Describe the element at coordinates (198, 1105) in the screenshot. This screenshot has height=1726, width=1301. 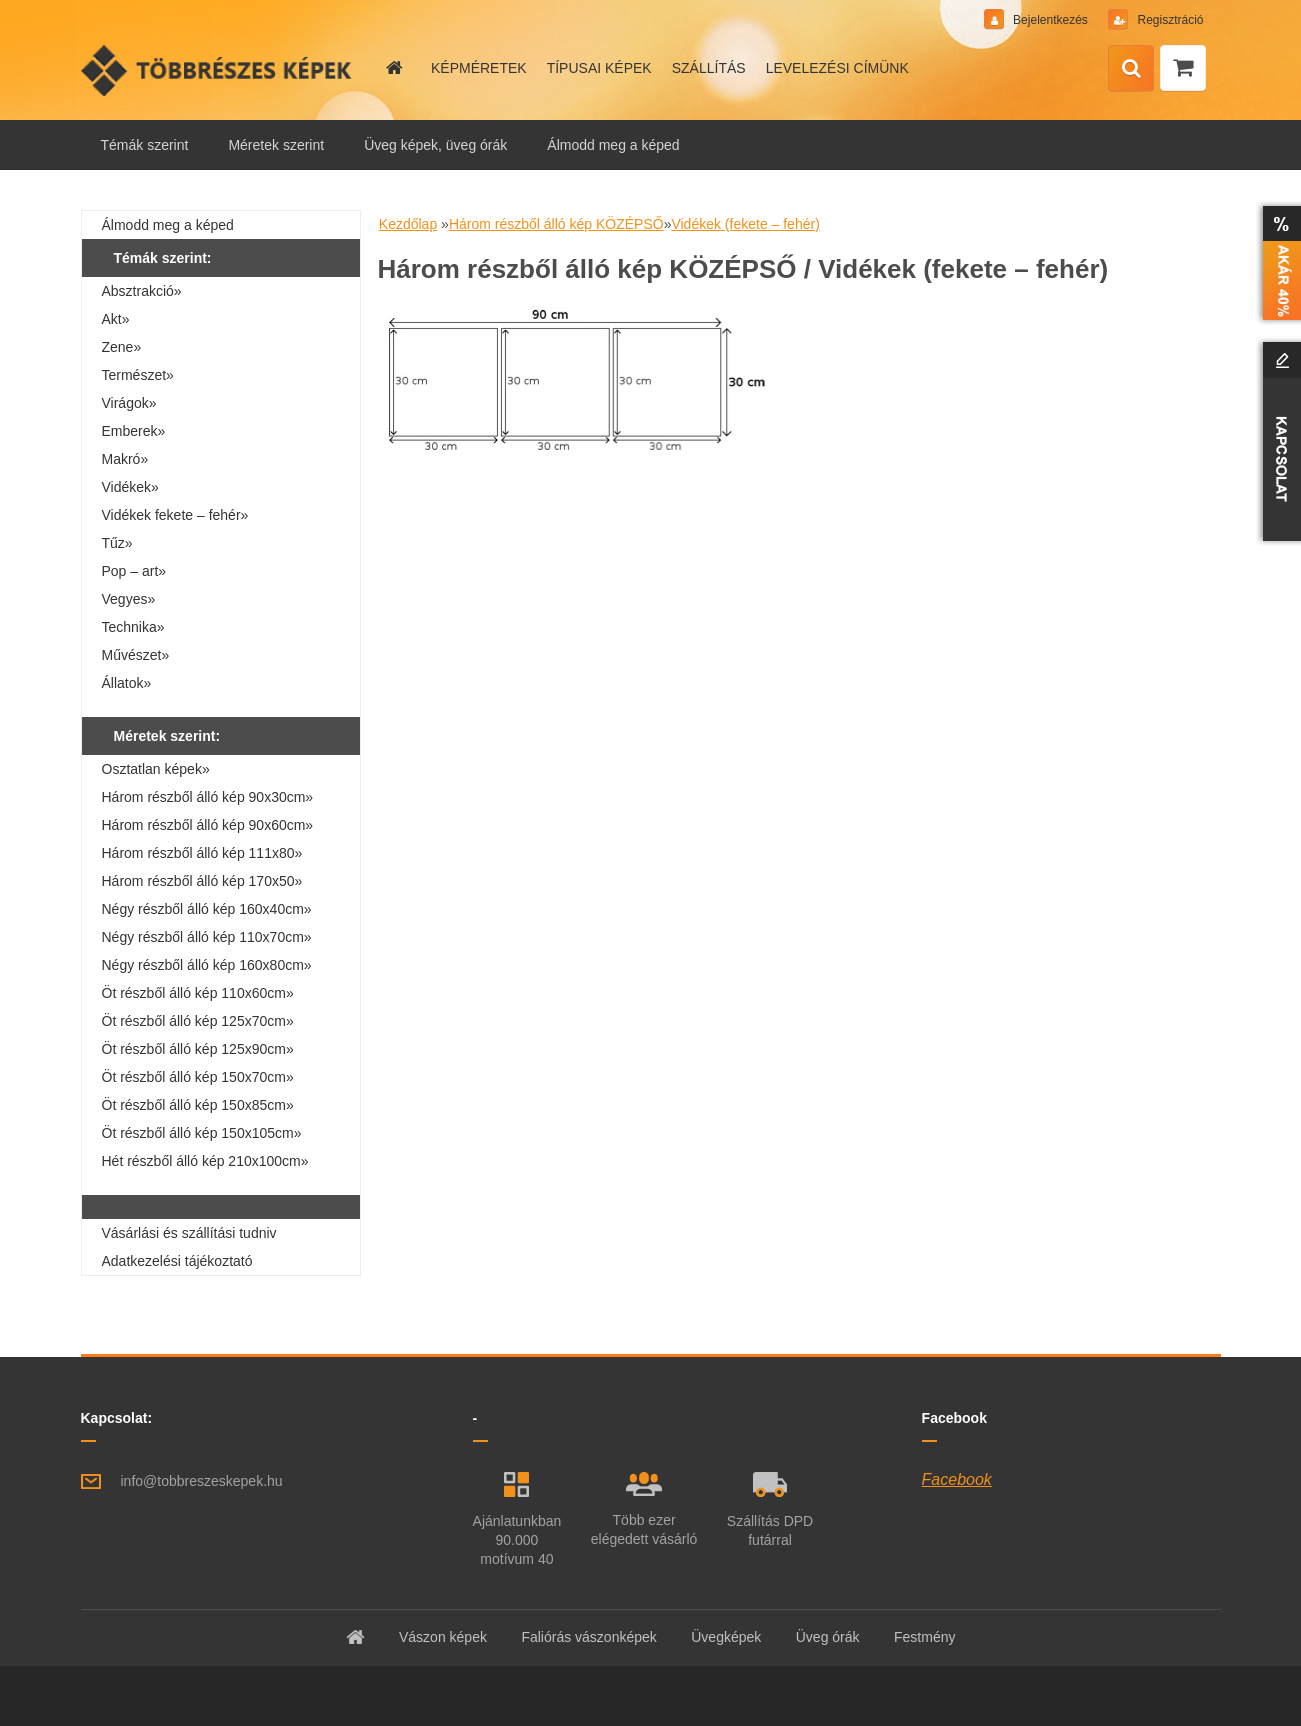
I see `Öt részből álló kép 150x85cm»` at that location.